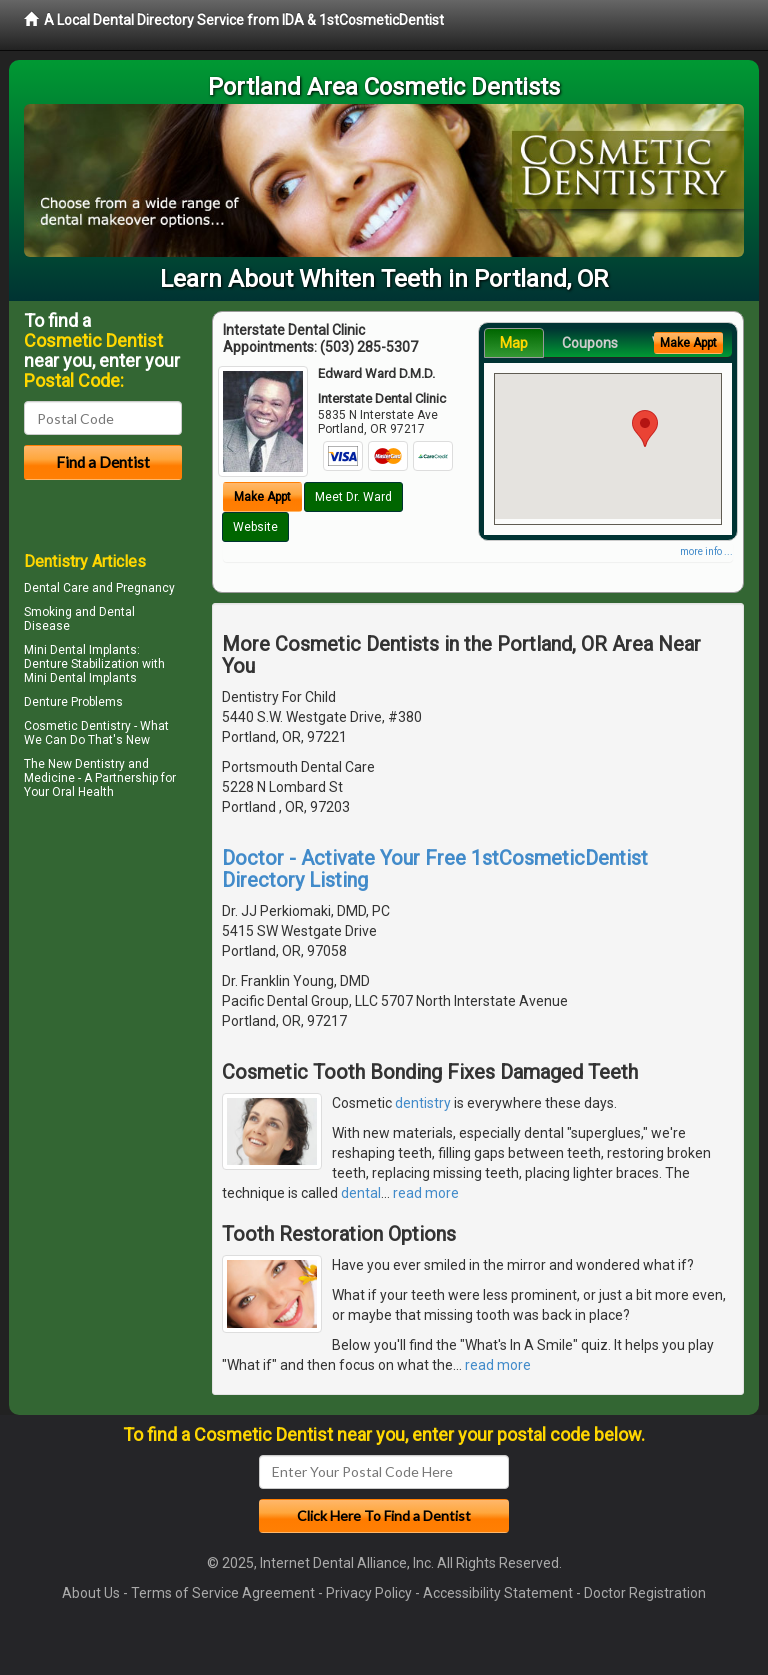 The height and width of the screenshot is (1675, 768). I want to click on Make Appt, so click(262, 497).